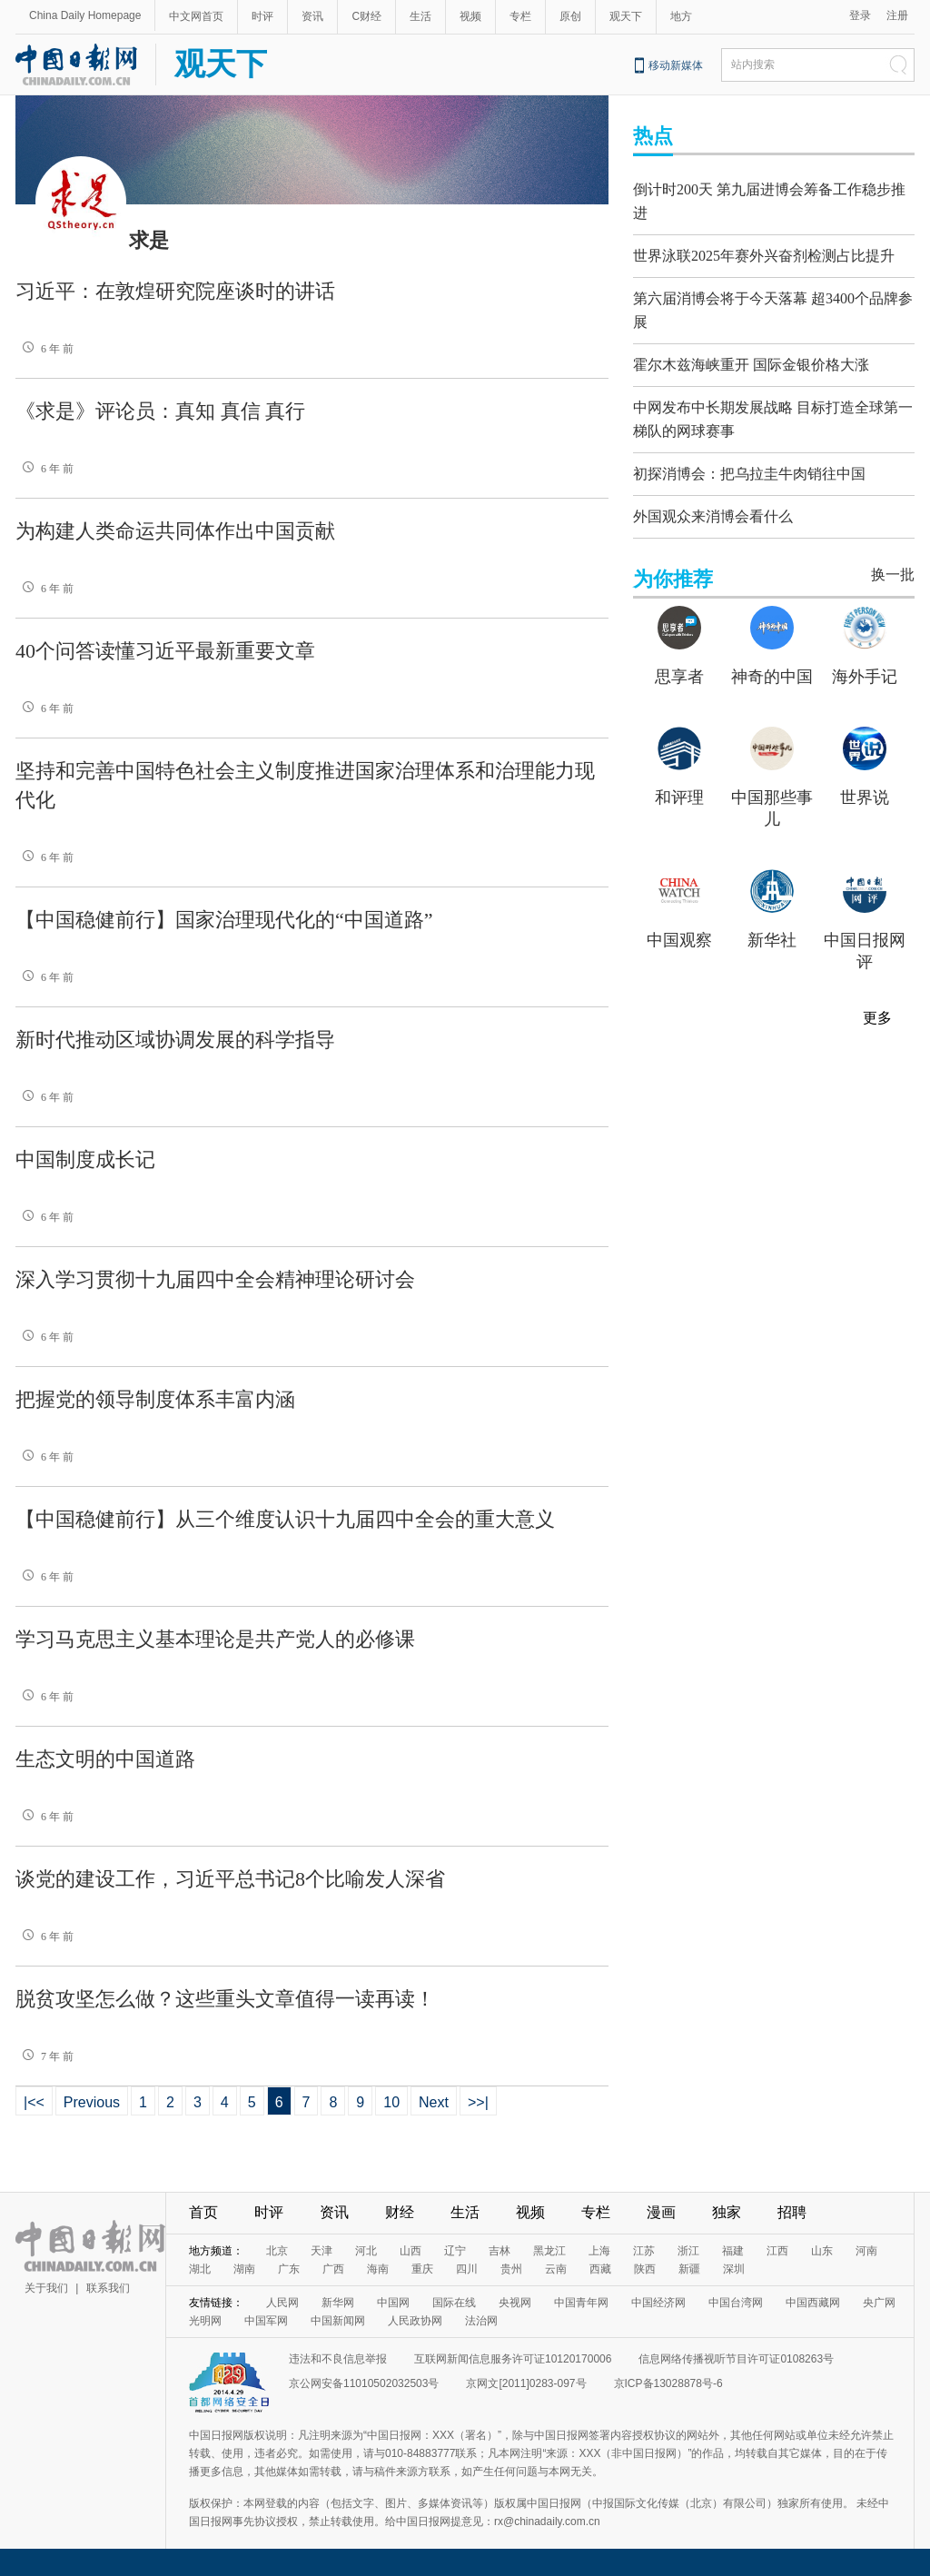 The width and height of the screenshot is (930, 2576). Describe the element at coordinates (658, 2302) in the screenshot. I see `中国经济网` at that location.